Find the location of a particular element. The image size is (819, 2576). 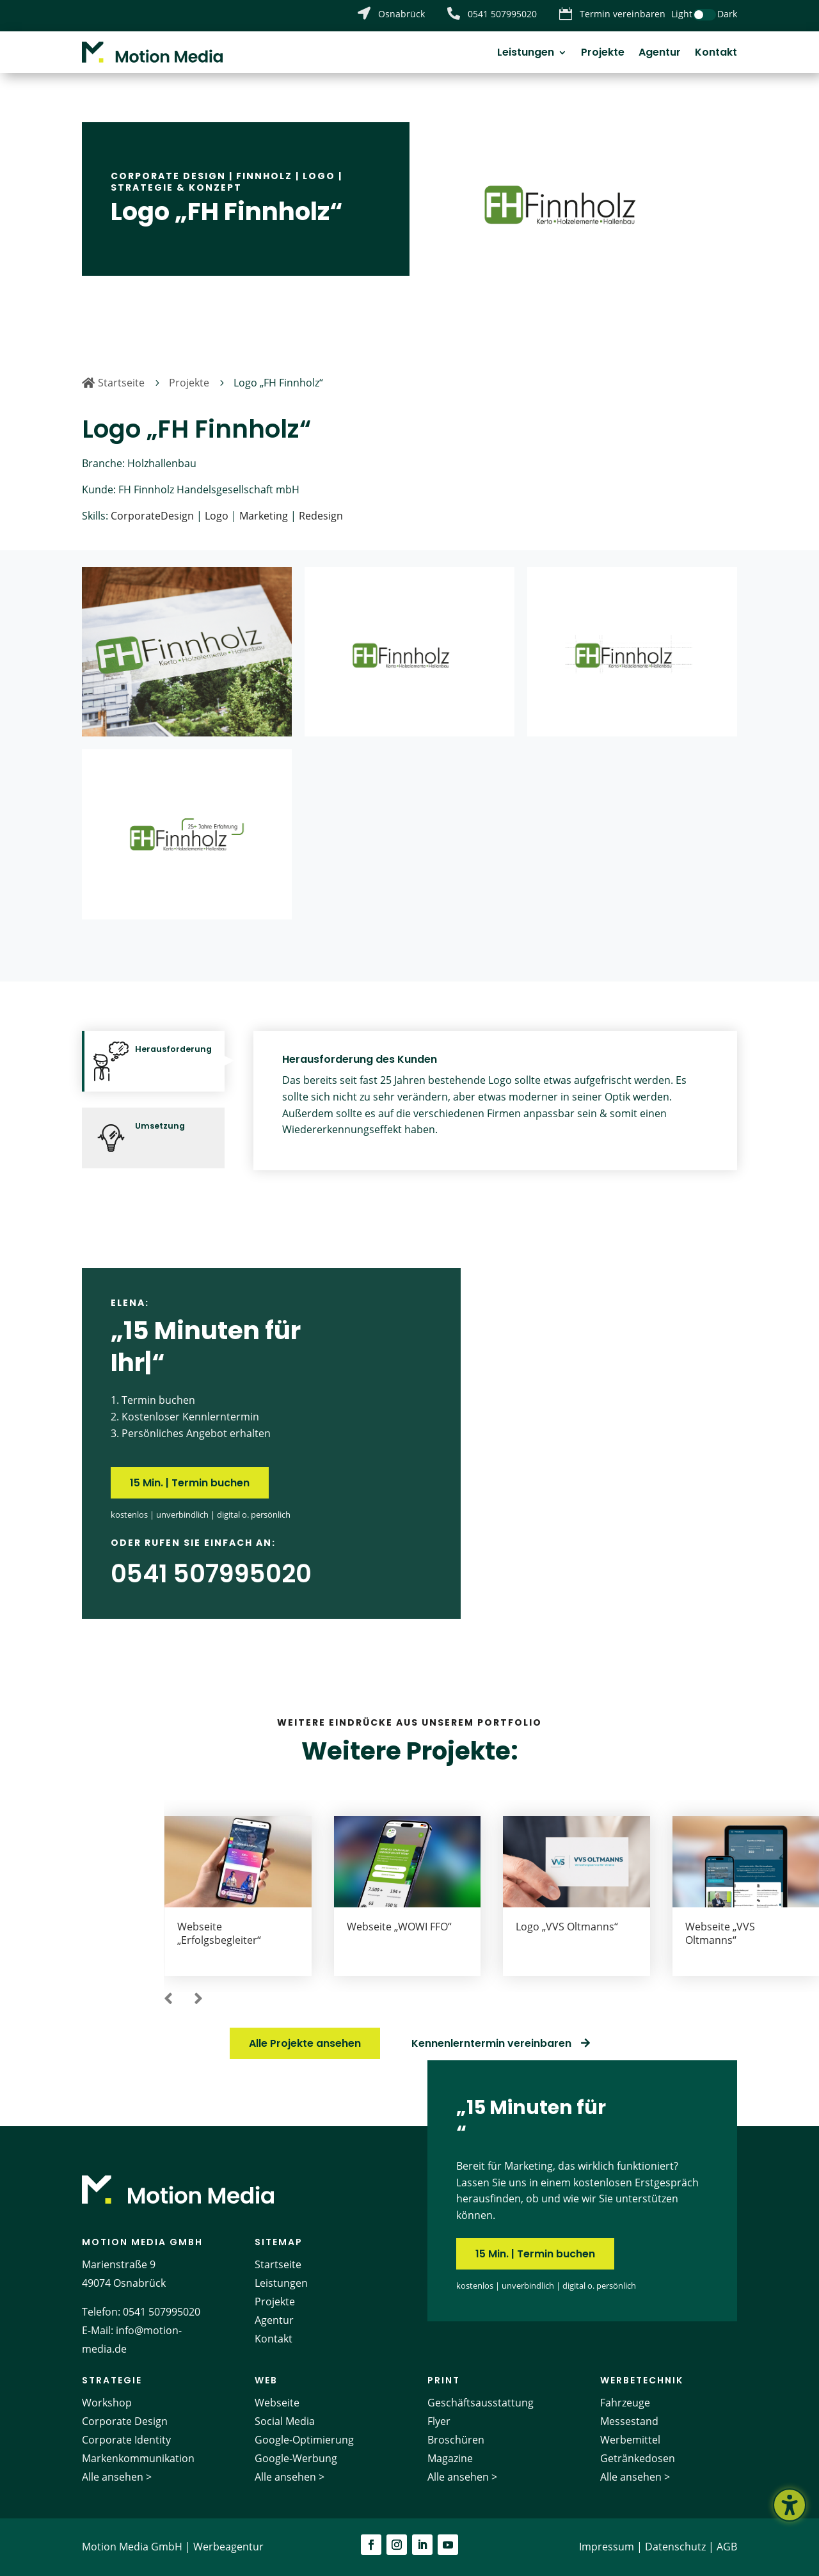

Redesign is located at coordinates (321, 516).